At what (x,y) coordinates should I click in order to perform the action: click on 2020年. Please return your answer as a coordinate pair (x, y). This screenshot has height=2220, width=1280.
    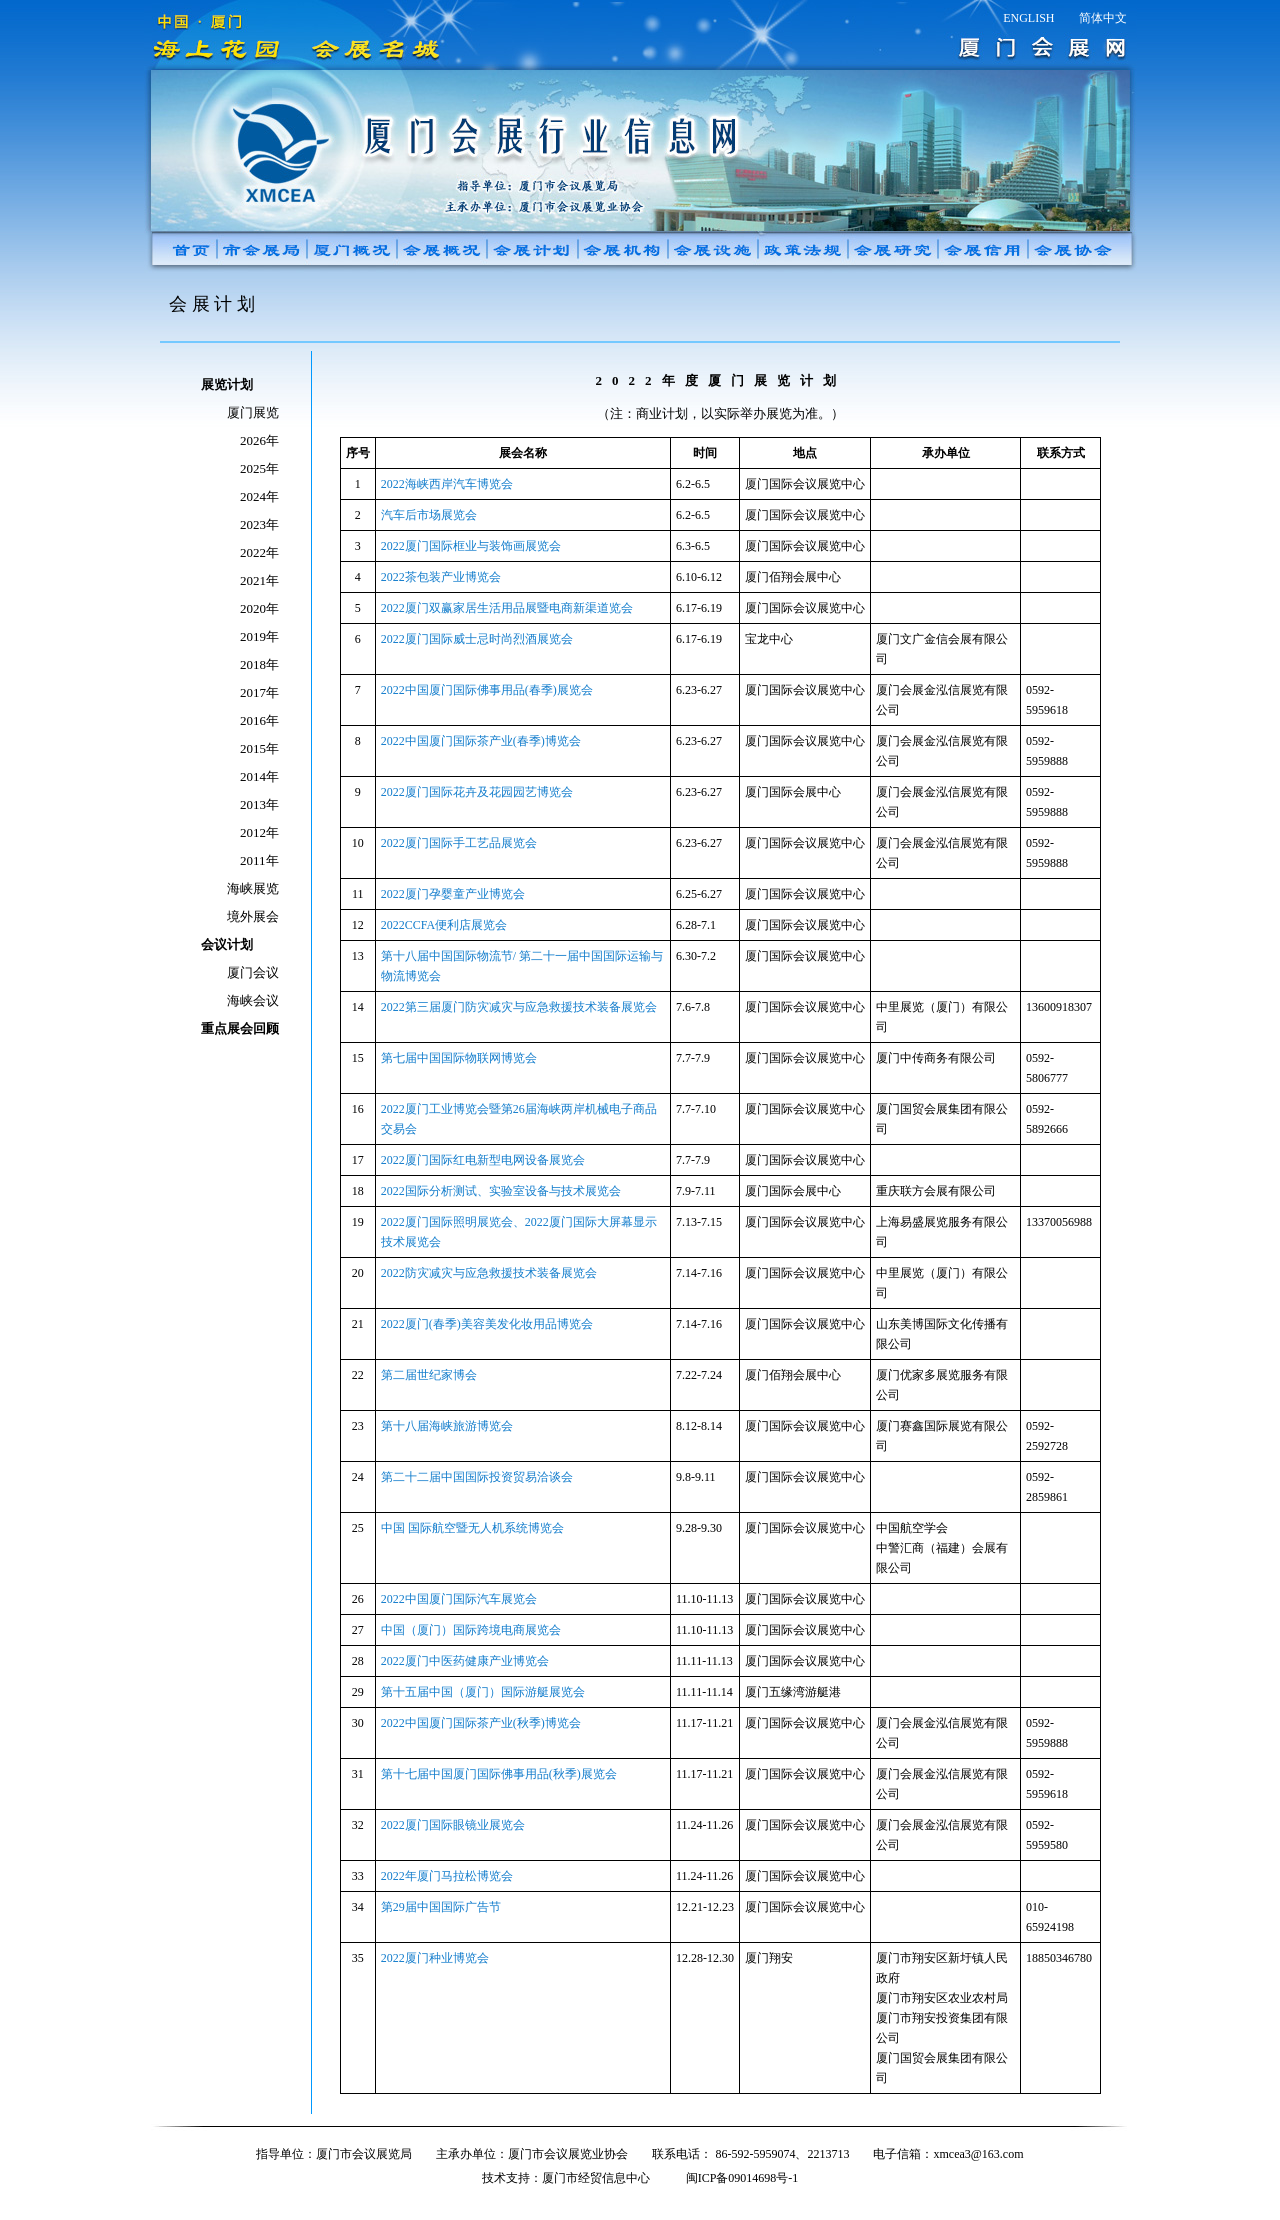
    Looking at the image, I should click on (259, 608).